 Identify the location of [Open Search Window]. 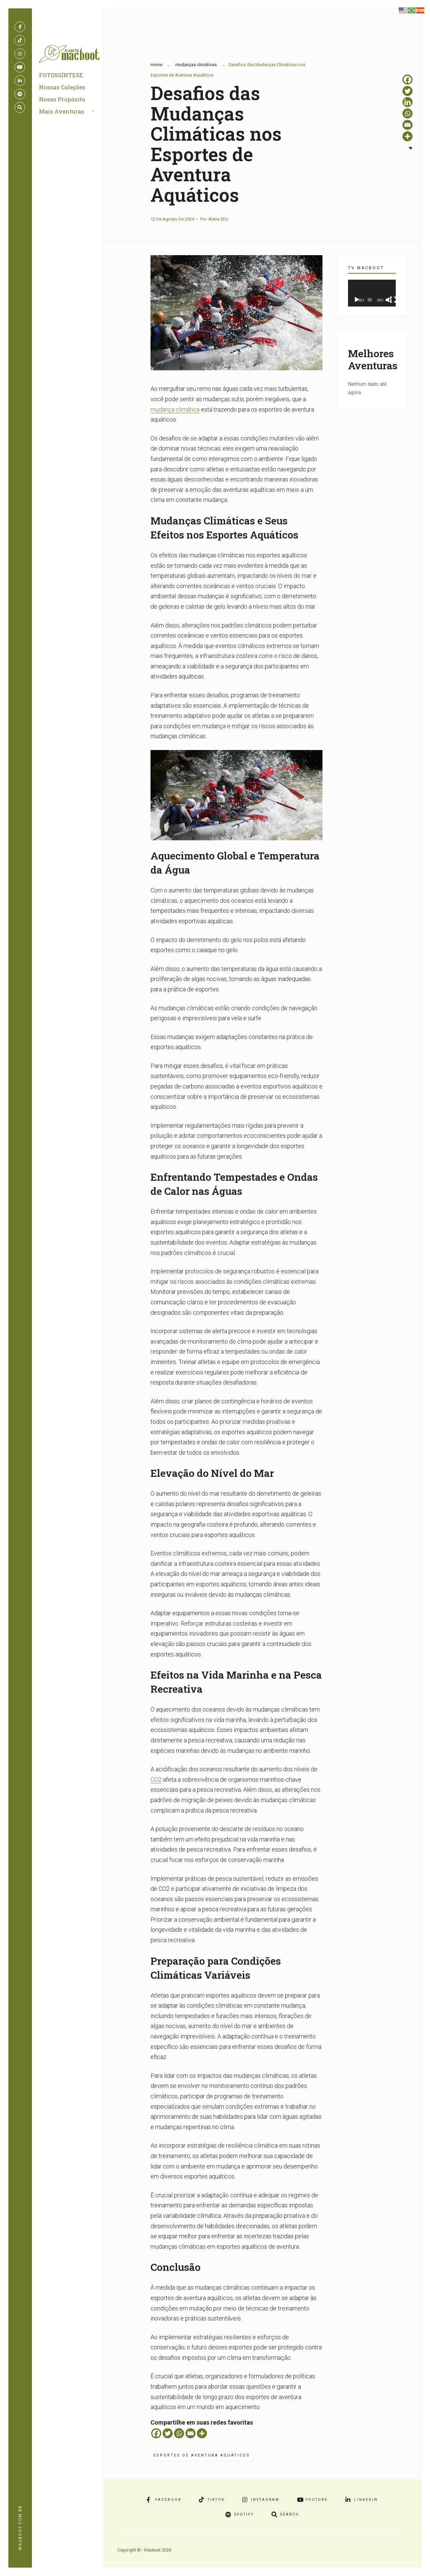
(19, 107).